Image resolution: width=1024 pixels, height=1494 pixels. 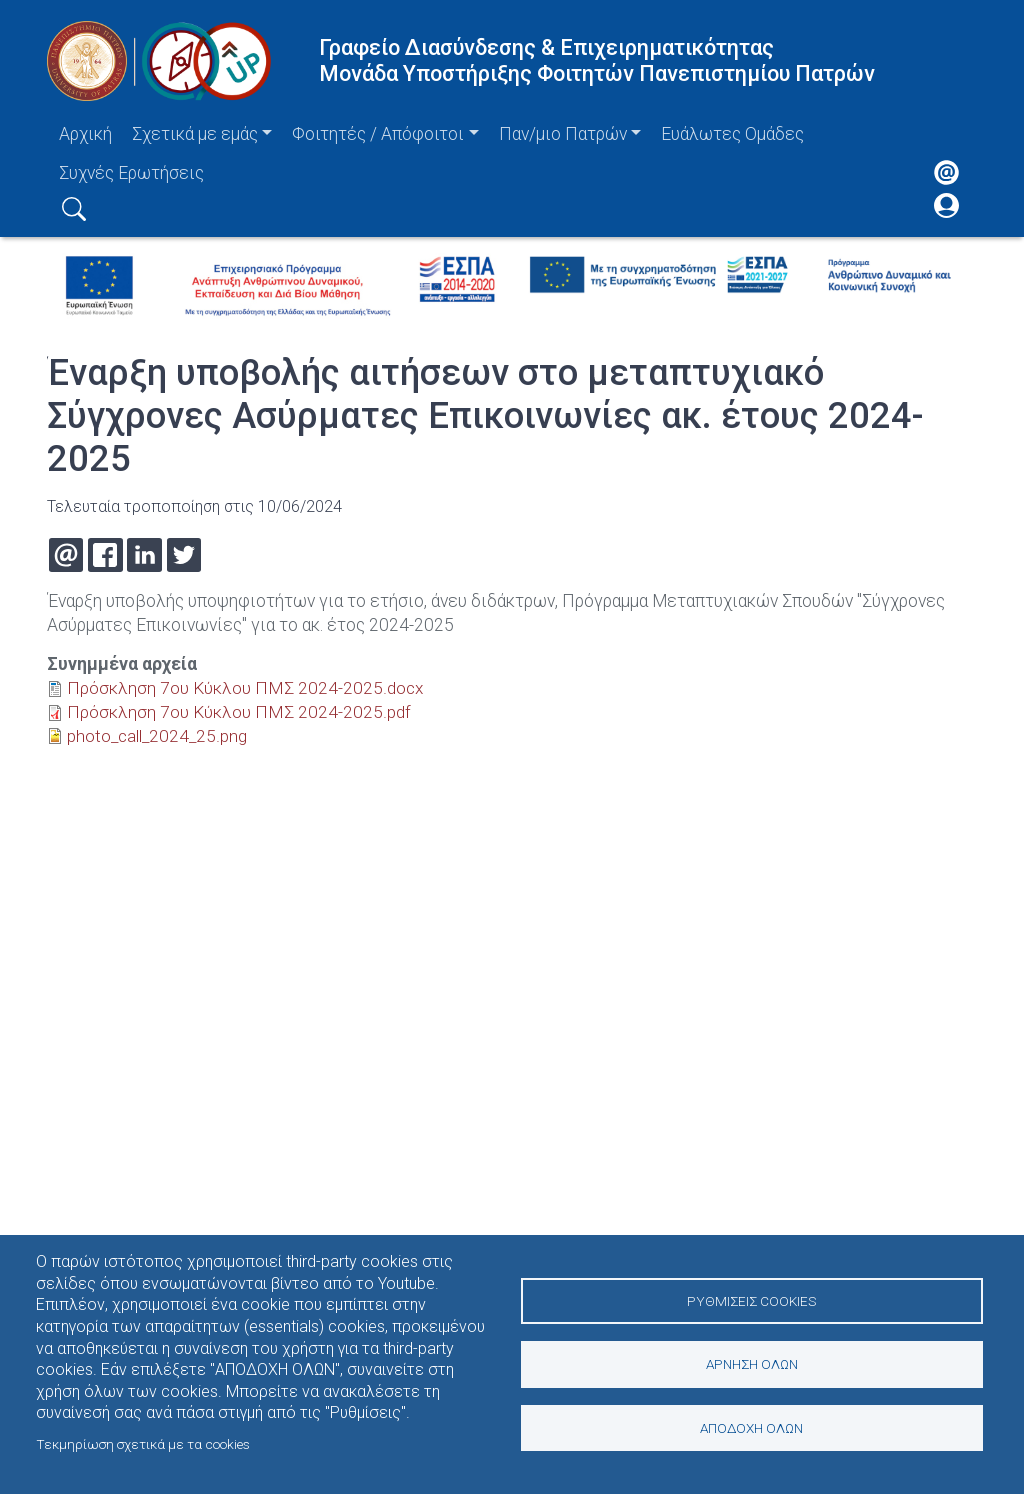 What do you see at coordinates (85, 134) in the screenshot?
I see `Αρχική` at bounding box center [85, 134].